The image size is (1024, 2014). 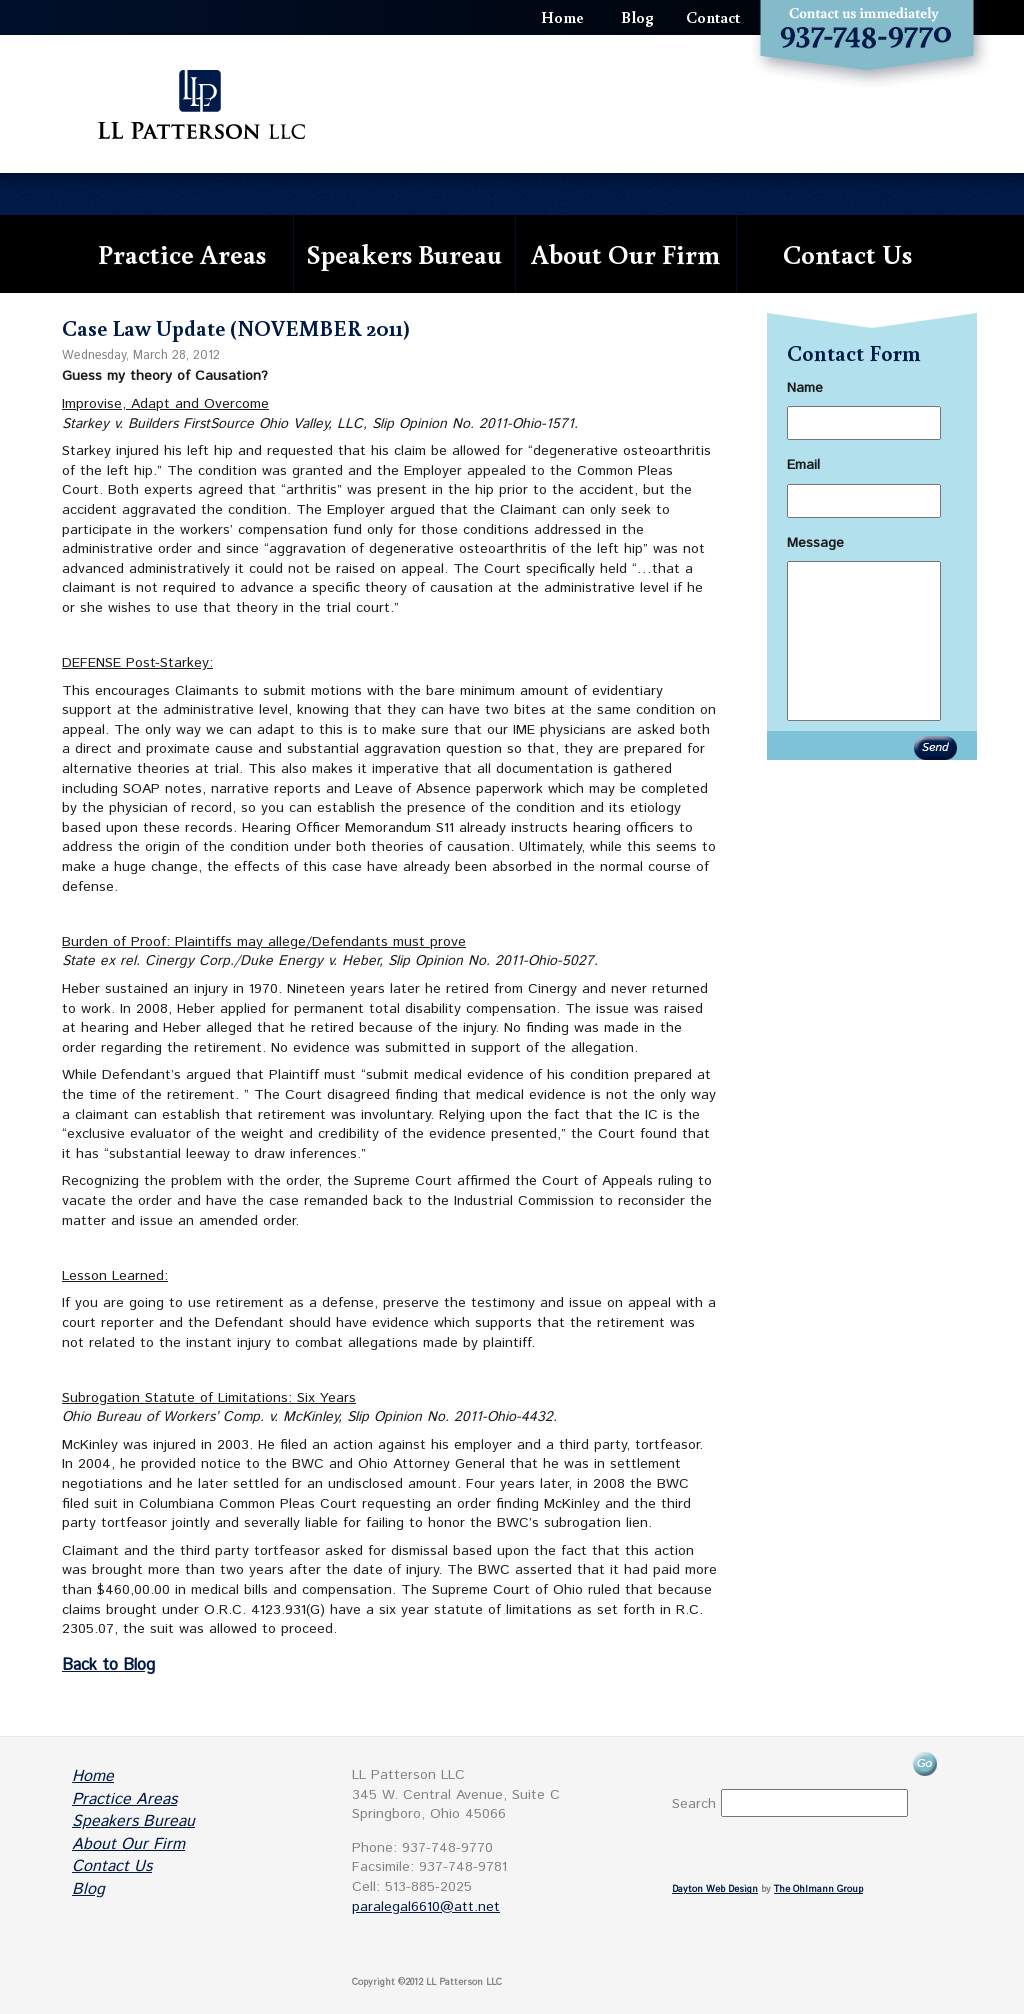 I want to click on Contact, so click(x=713, y=17).